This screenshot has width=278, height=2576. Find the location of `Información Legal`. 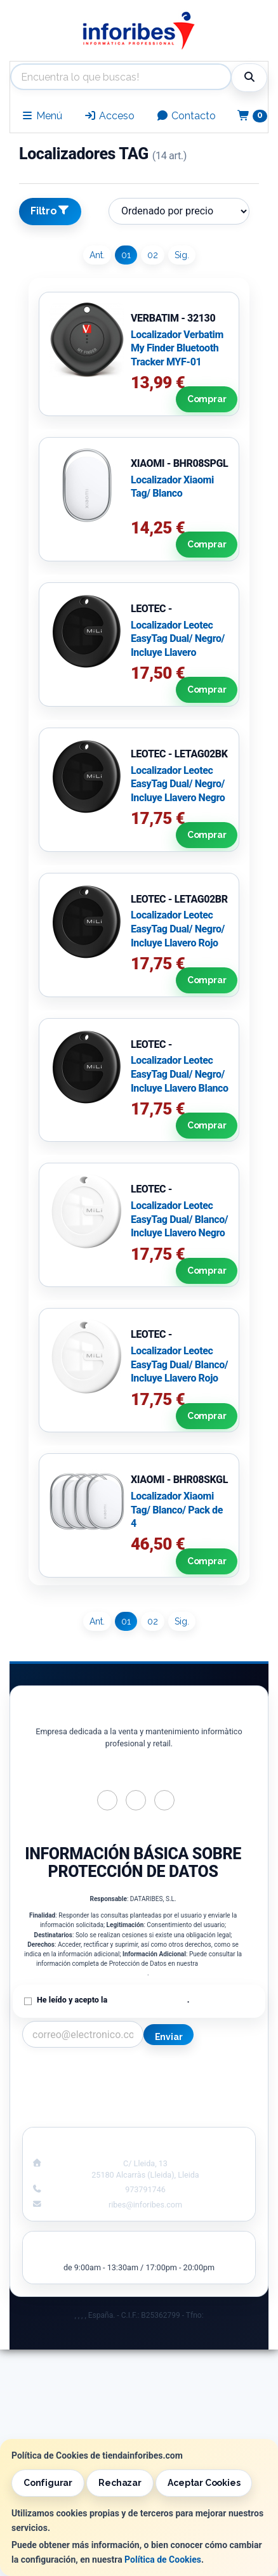

Información Legal is located at coordinates (202, 2073).